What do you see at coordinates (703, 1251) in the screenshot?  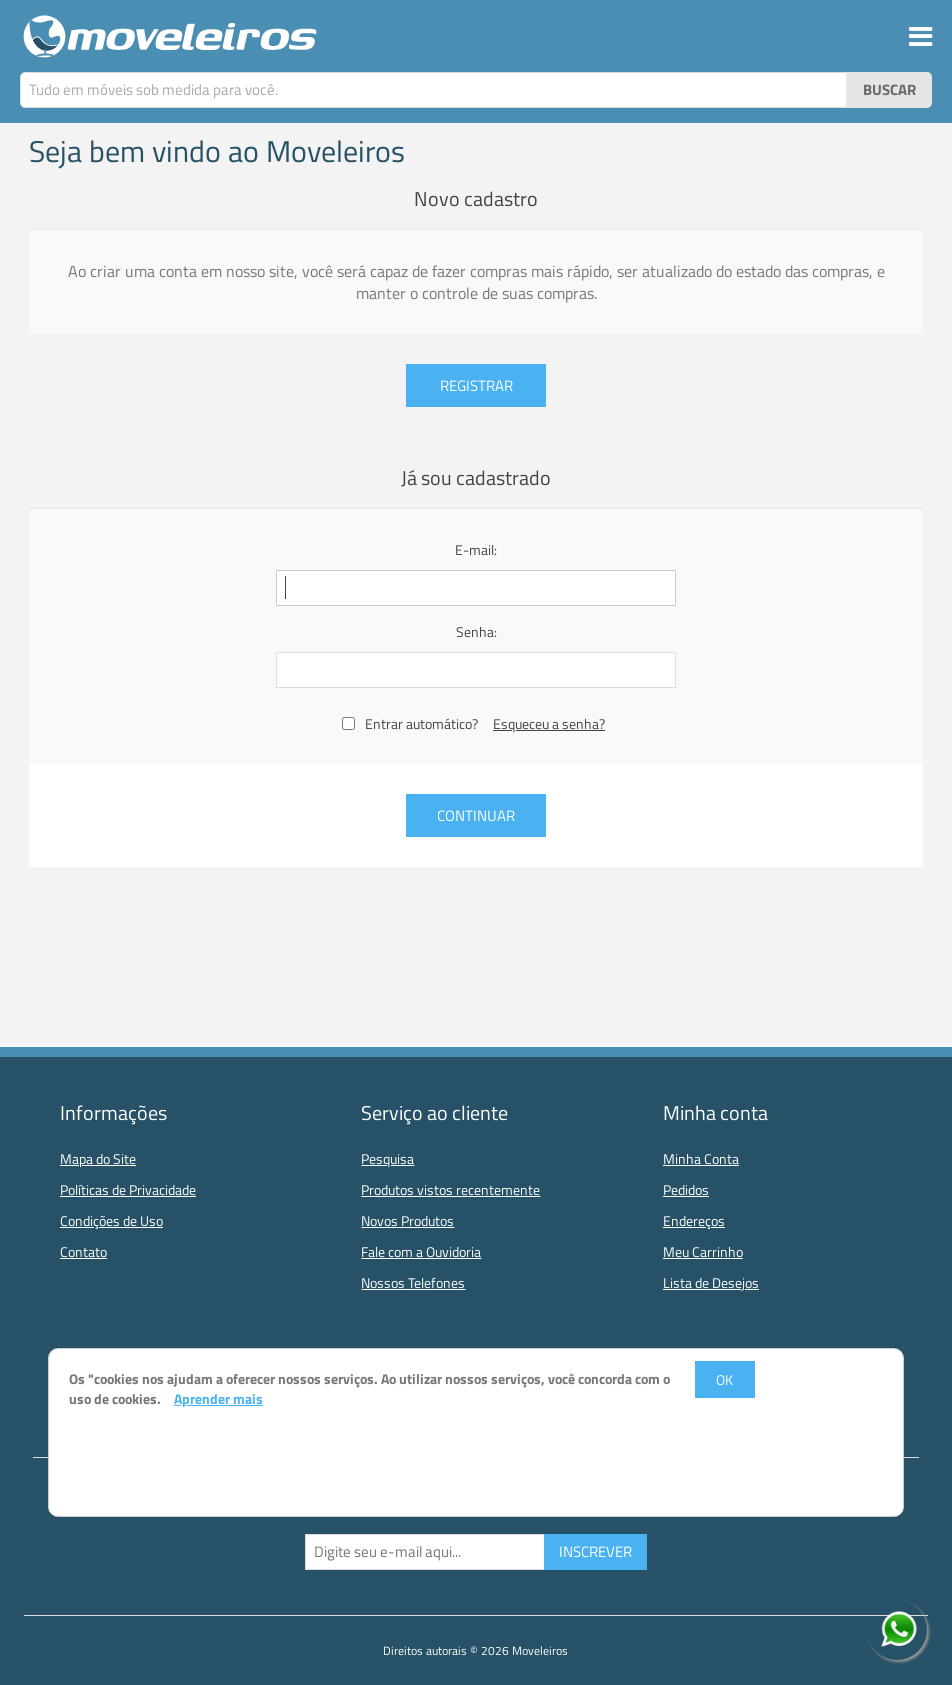 I see `Meu Carrinho` at bounding box center [703, 1251].